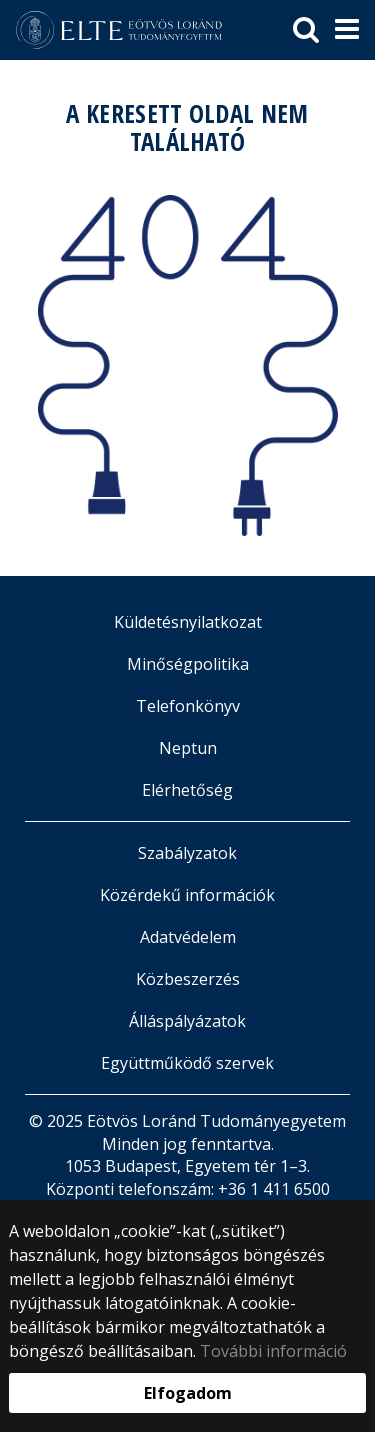  I want to click on Telefonkönyv, so click(188, 706).